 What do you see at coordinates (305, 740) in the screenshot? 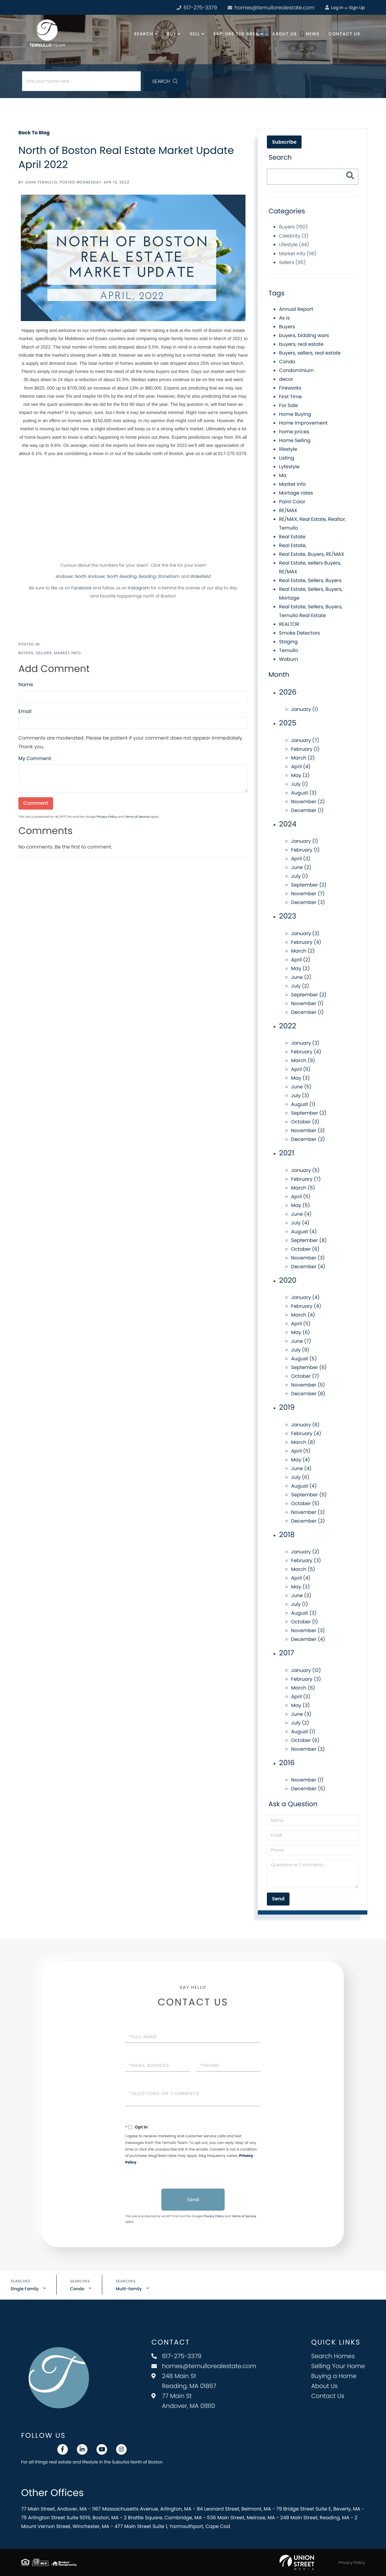
I see `January (7)` at bounding box center [305, 740].